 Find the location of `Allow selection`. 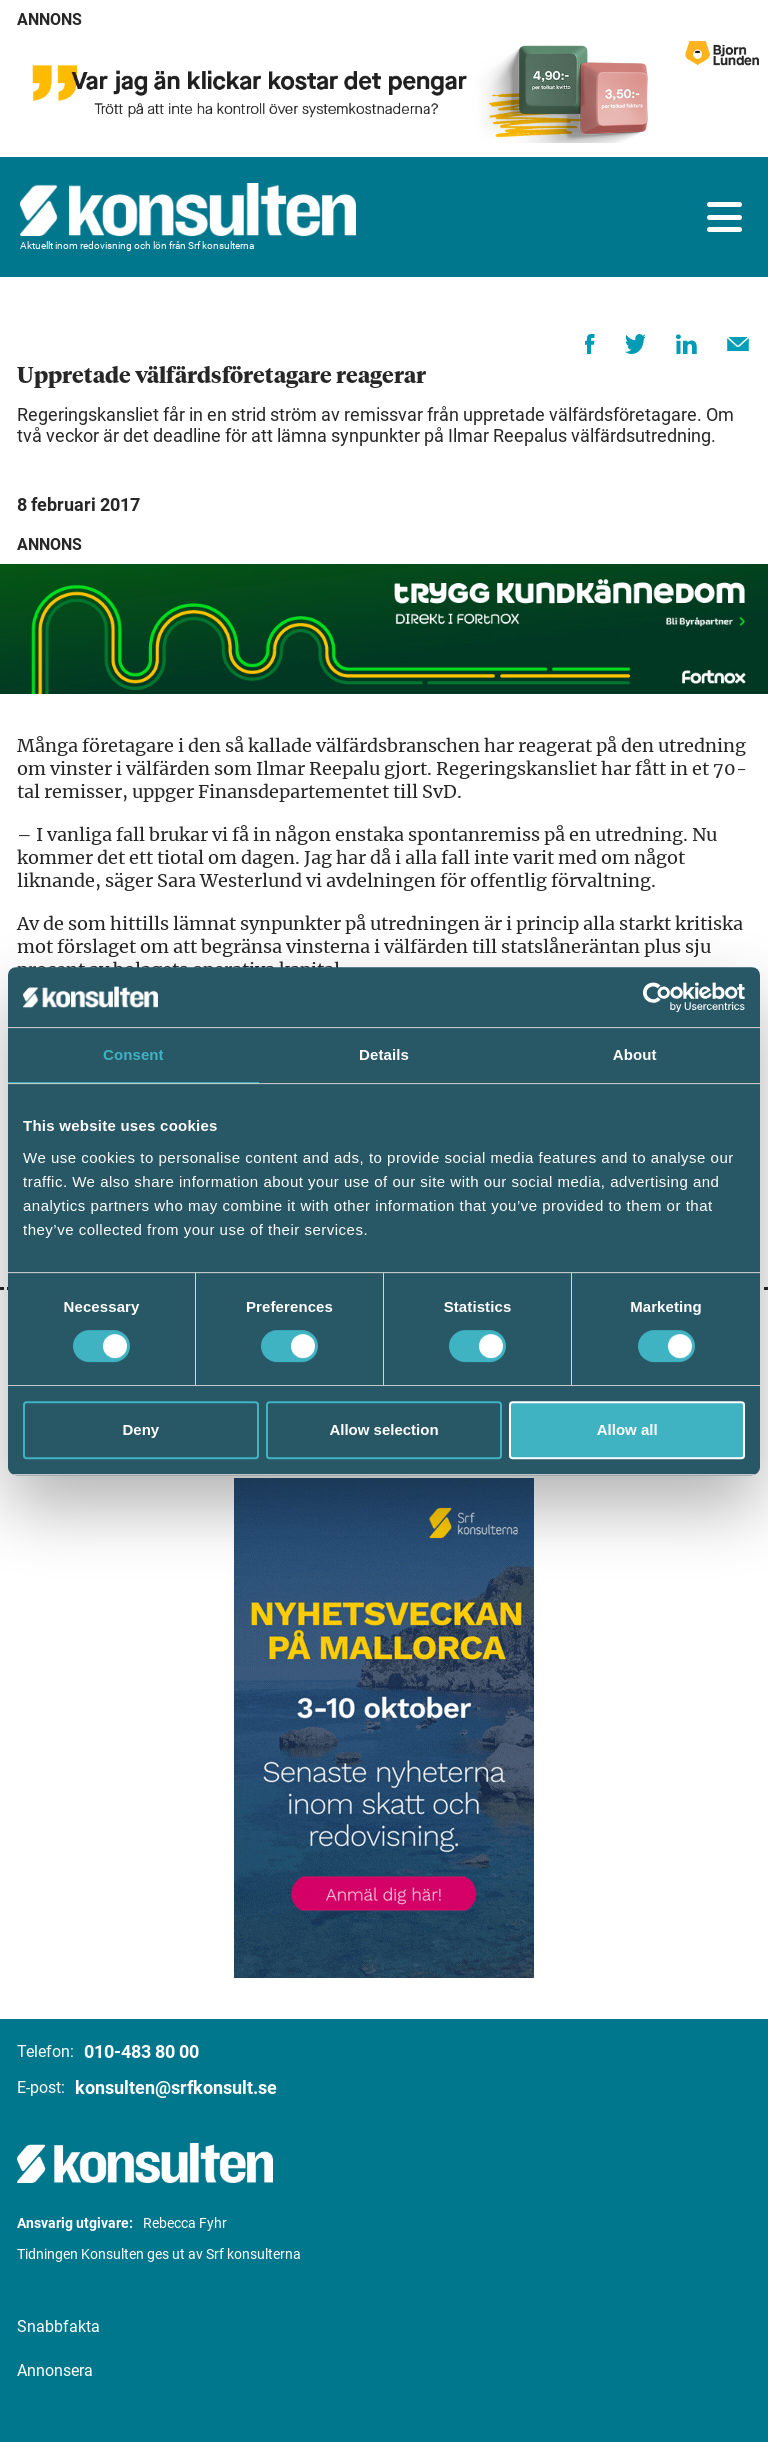

Allow selection is located at coordinates (383, 1429).